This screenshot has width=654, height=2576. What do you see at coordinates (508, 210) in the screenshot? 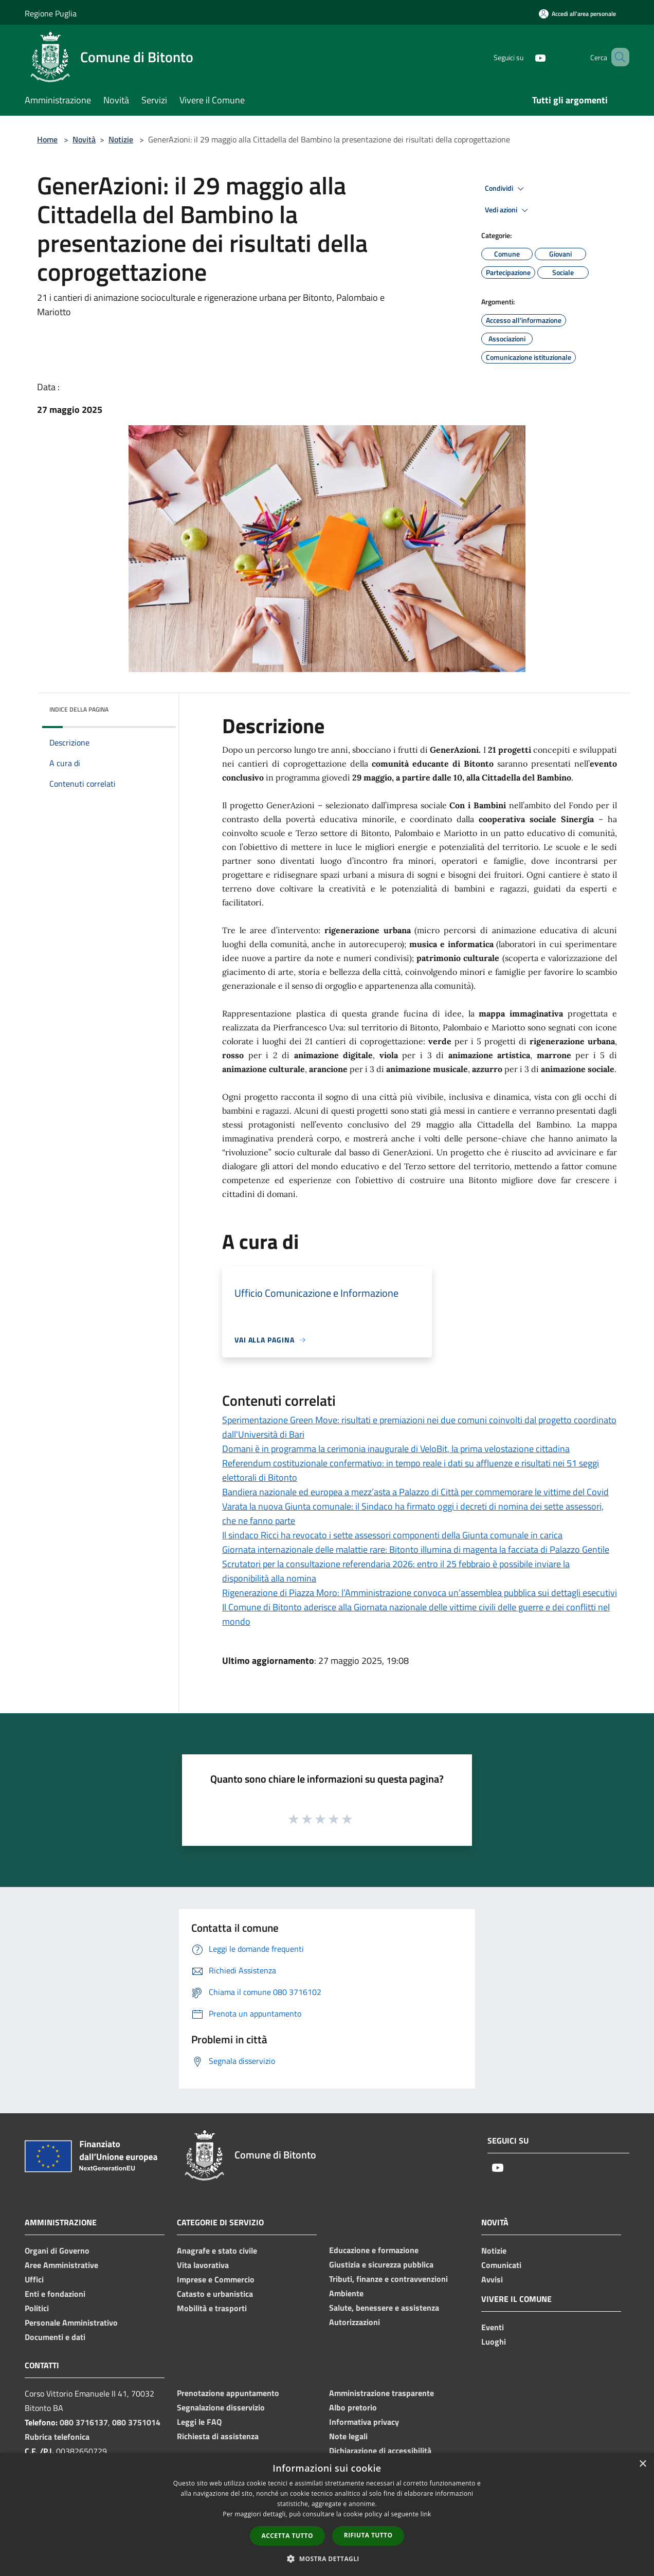
I see `Vedi azioni` at bounding box center [508, 210].